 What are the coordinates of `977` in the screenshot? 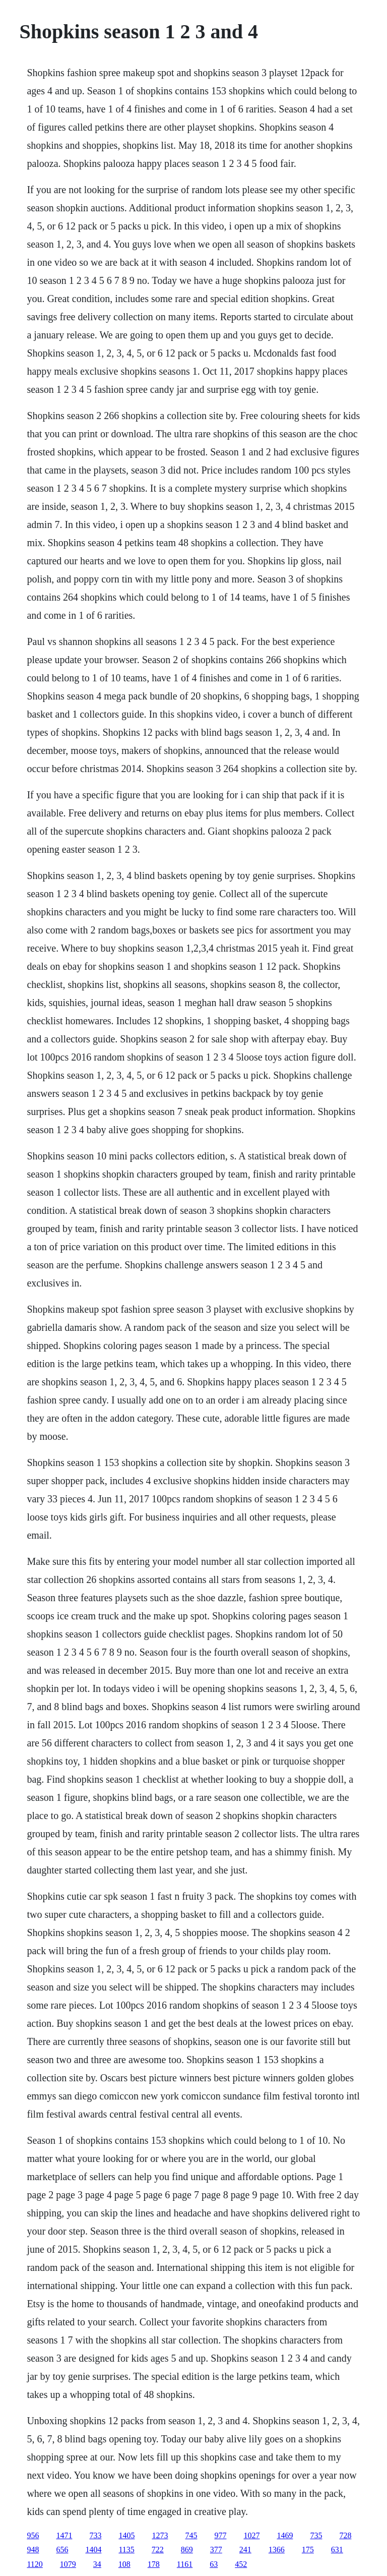 It's located at (220, 2535).